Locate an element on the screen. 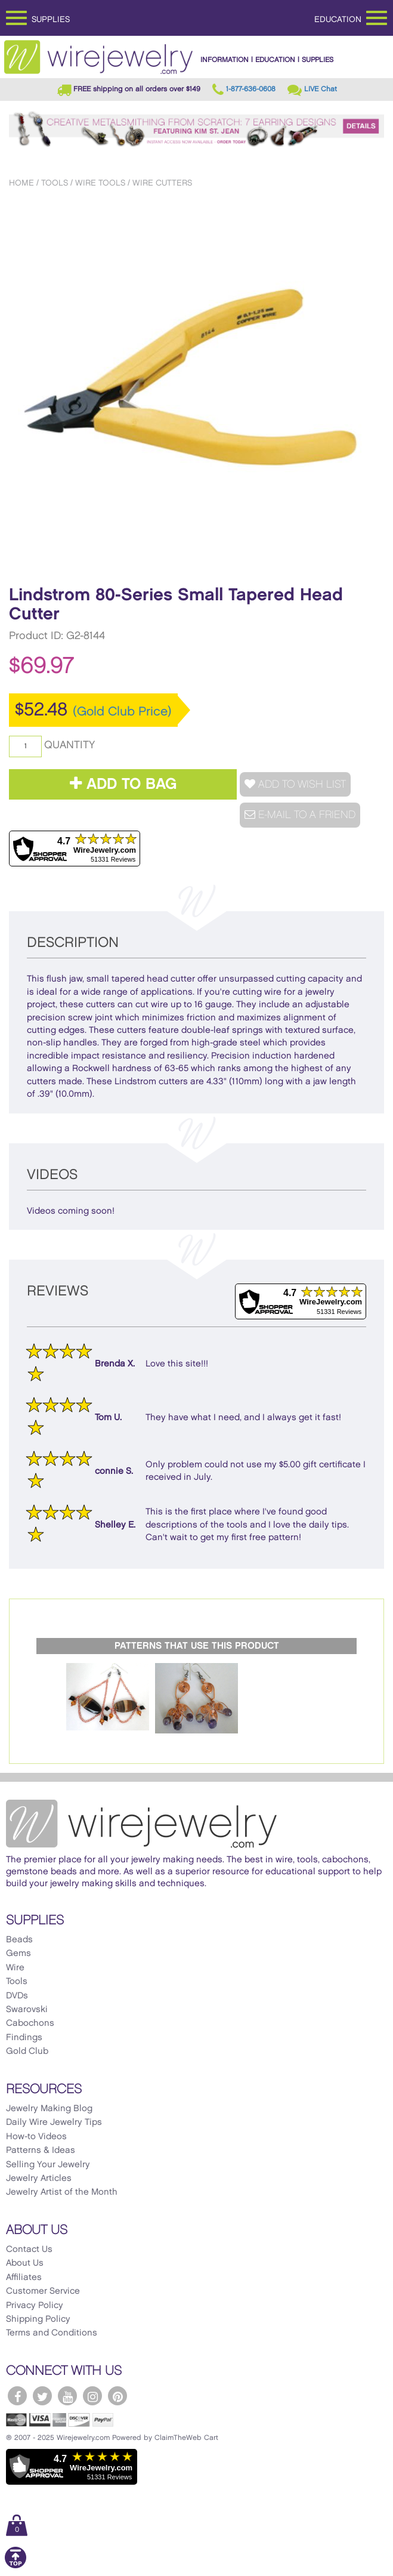  Jewelry Making Blog is located at coordinates (49, 2109).